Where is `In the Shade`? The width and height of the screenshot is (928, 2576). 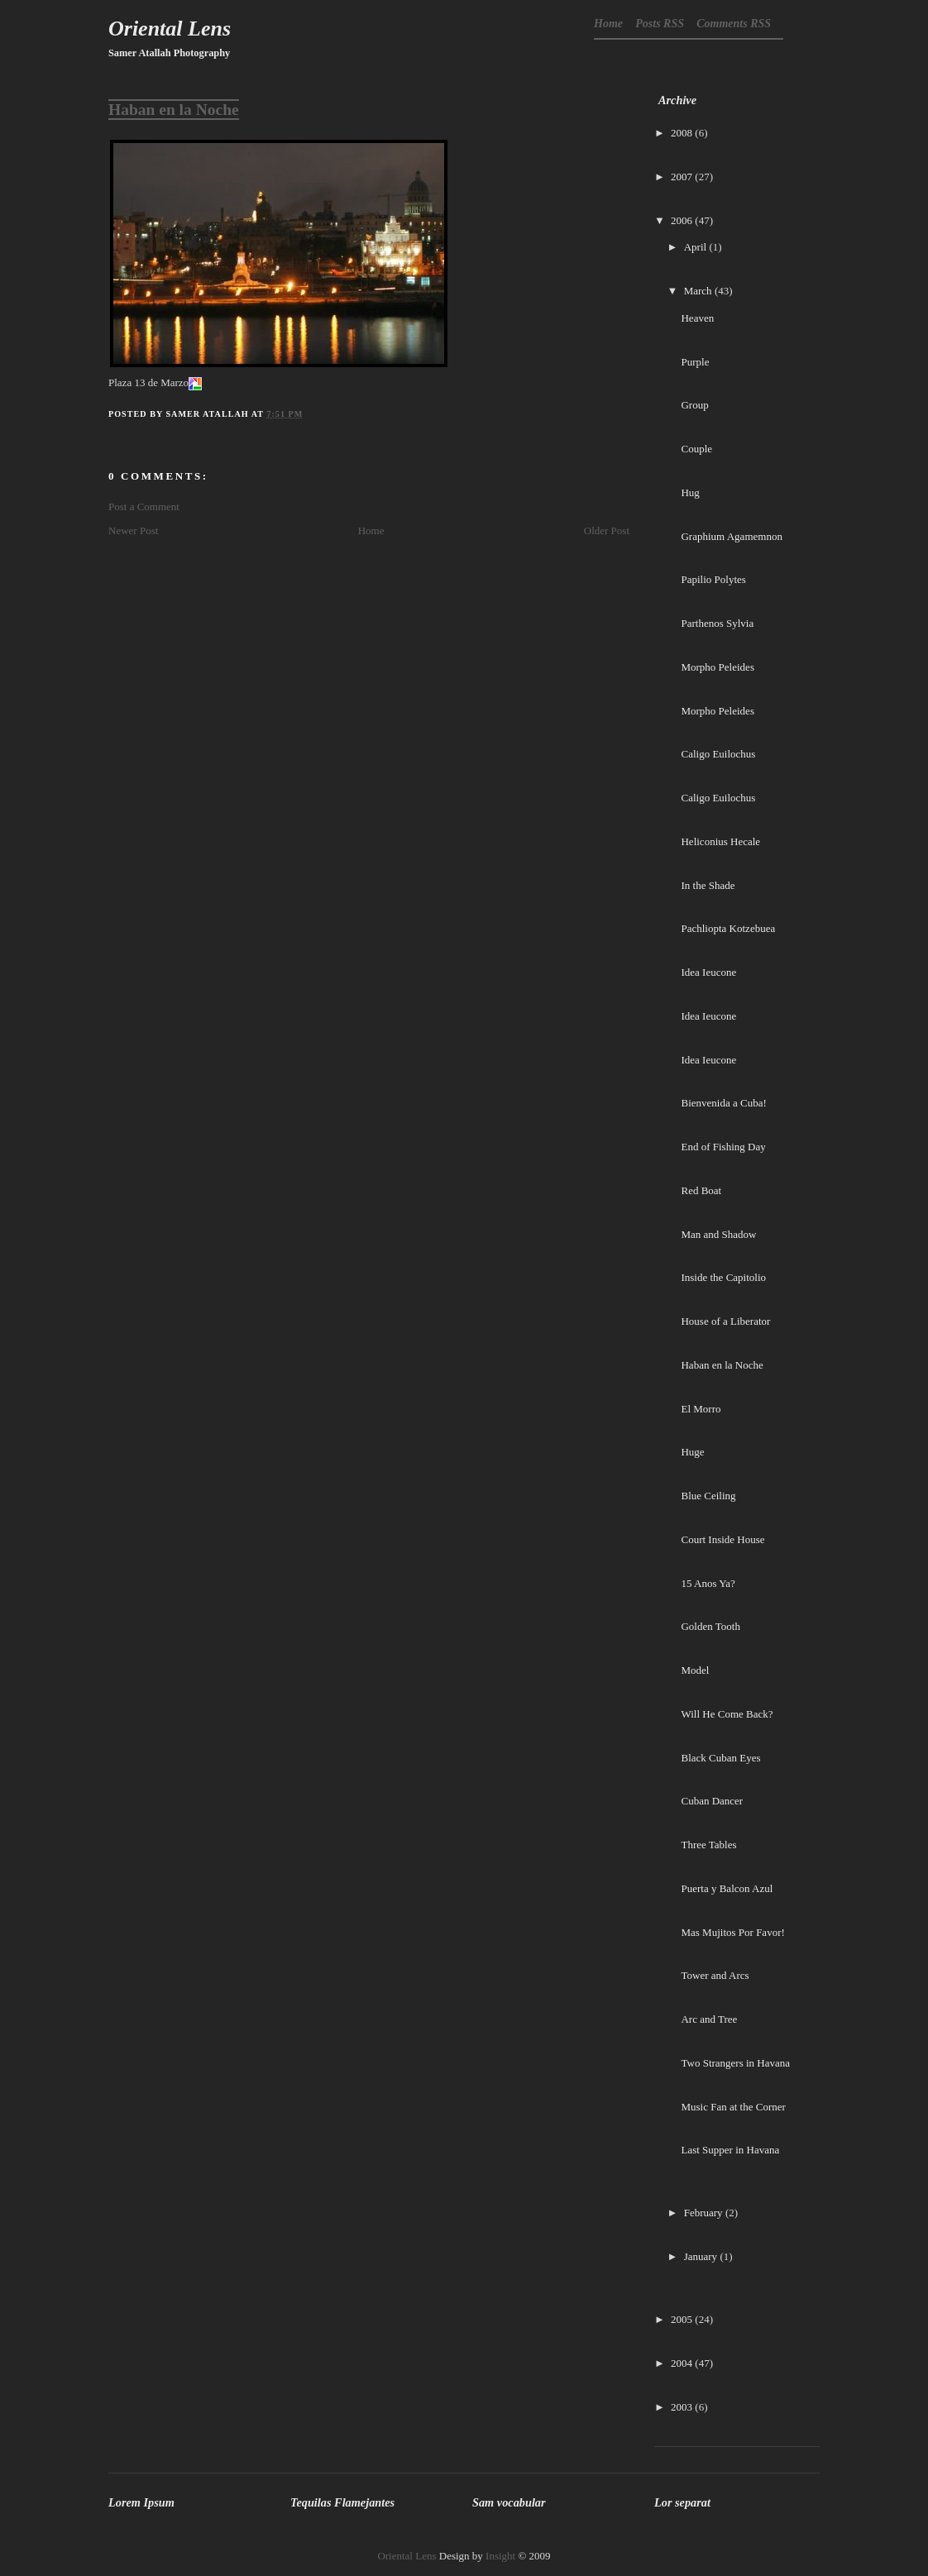 In the Shade is located at coordinates (707, 885).